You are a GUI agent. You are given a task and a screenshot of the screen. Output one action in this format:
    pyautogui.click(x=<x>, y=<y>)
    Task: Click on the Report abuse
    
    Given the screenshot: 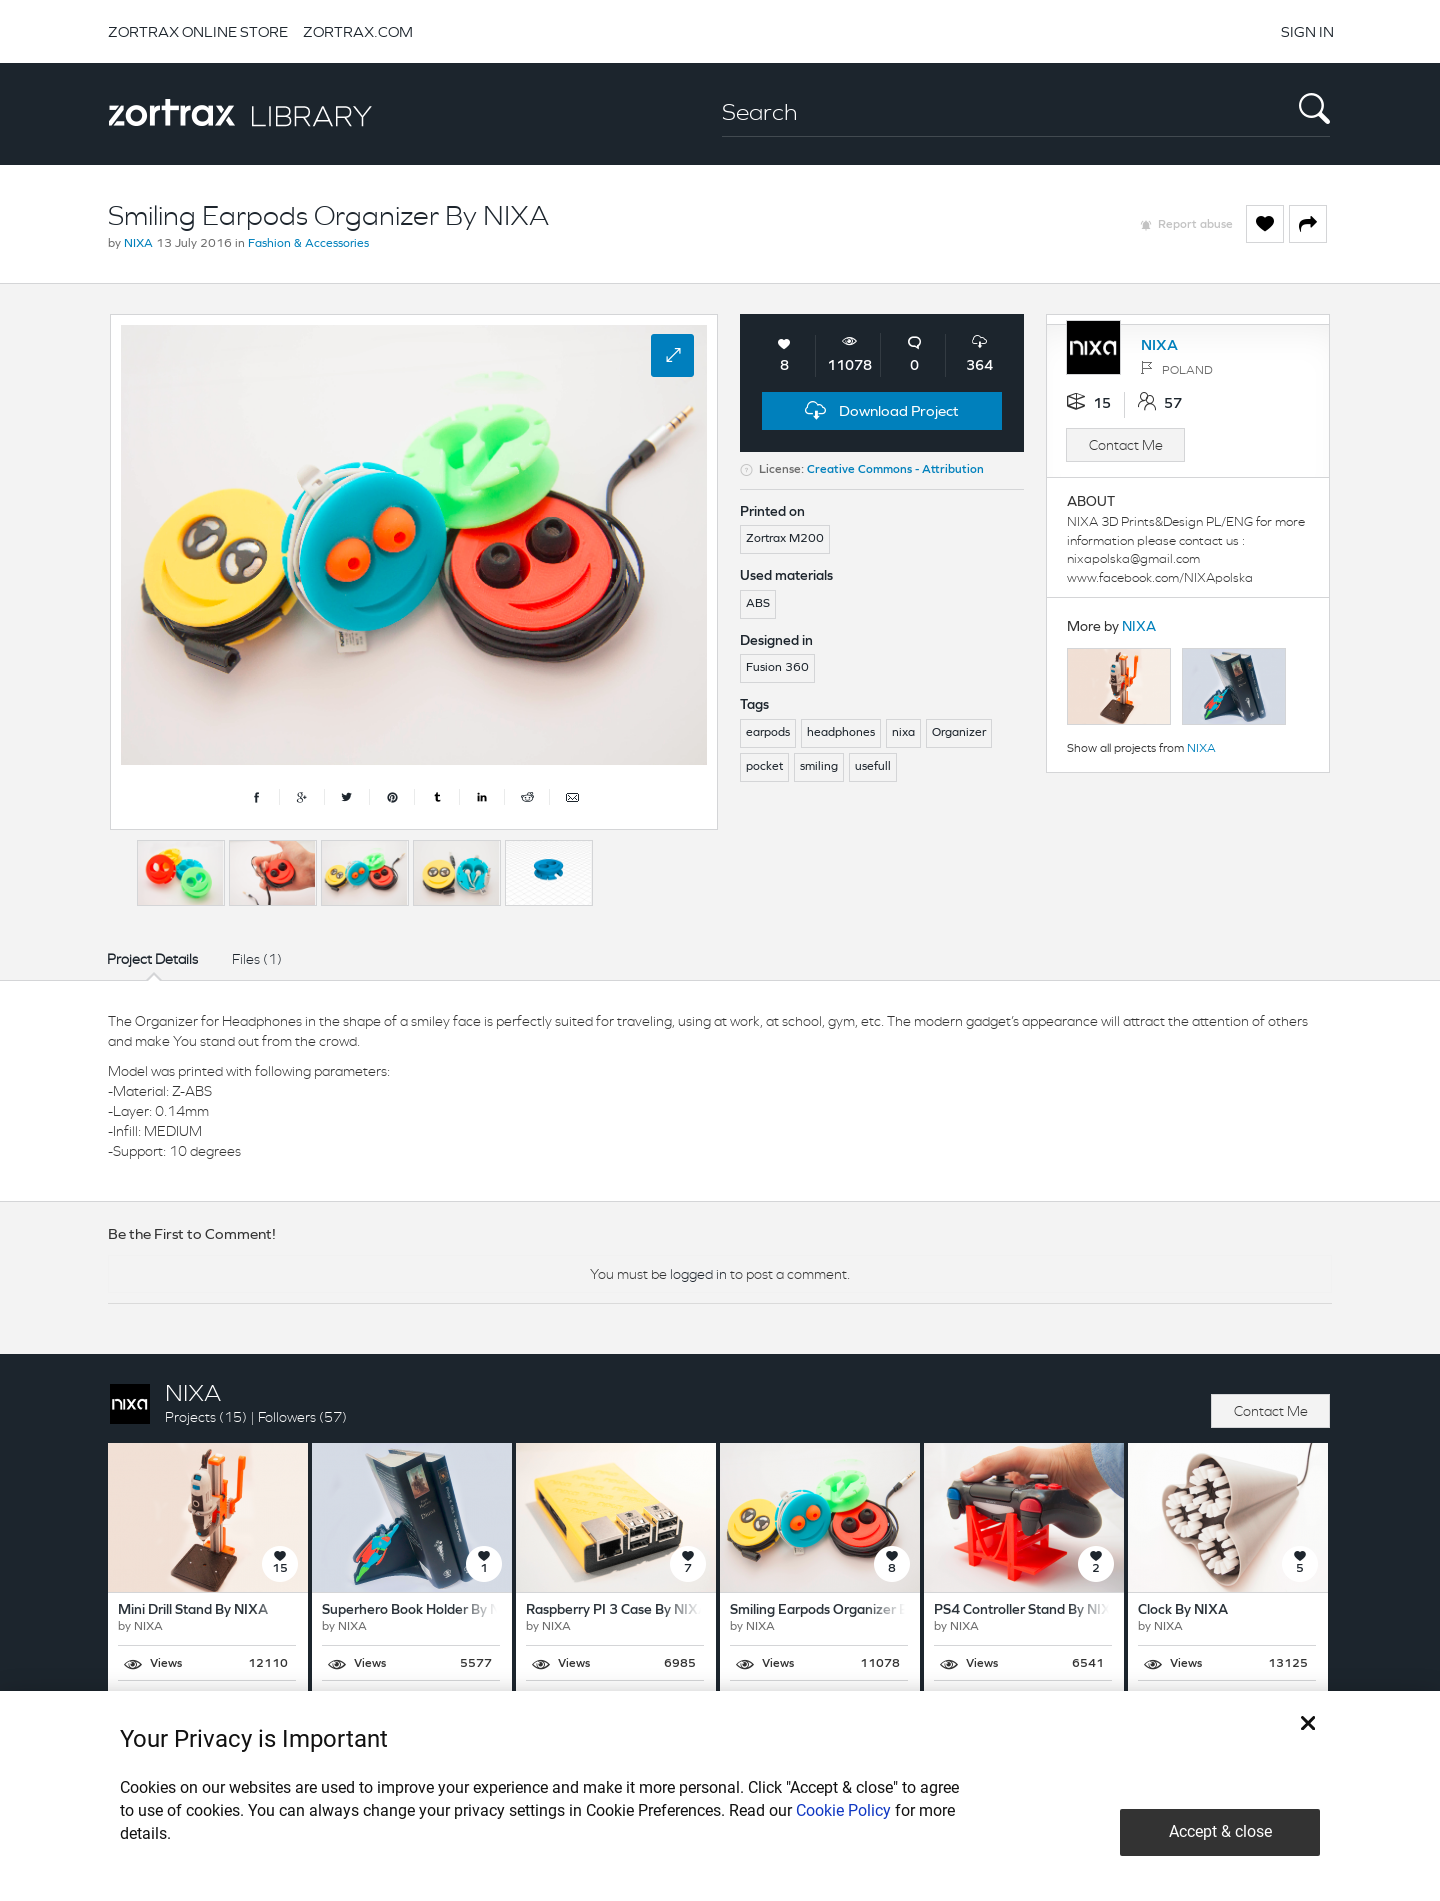 What is the action you would take?
    pyautogui.click(x=1195, y=225)
    